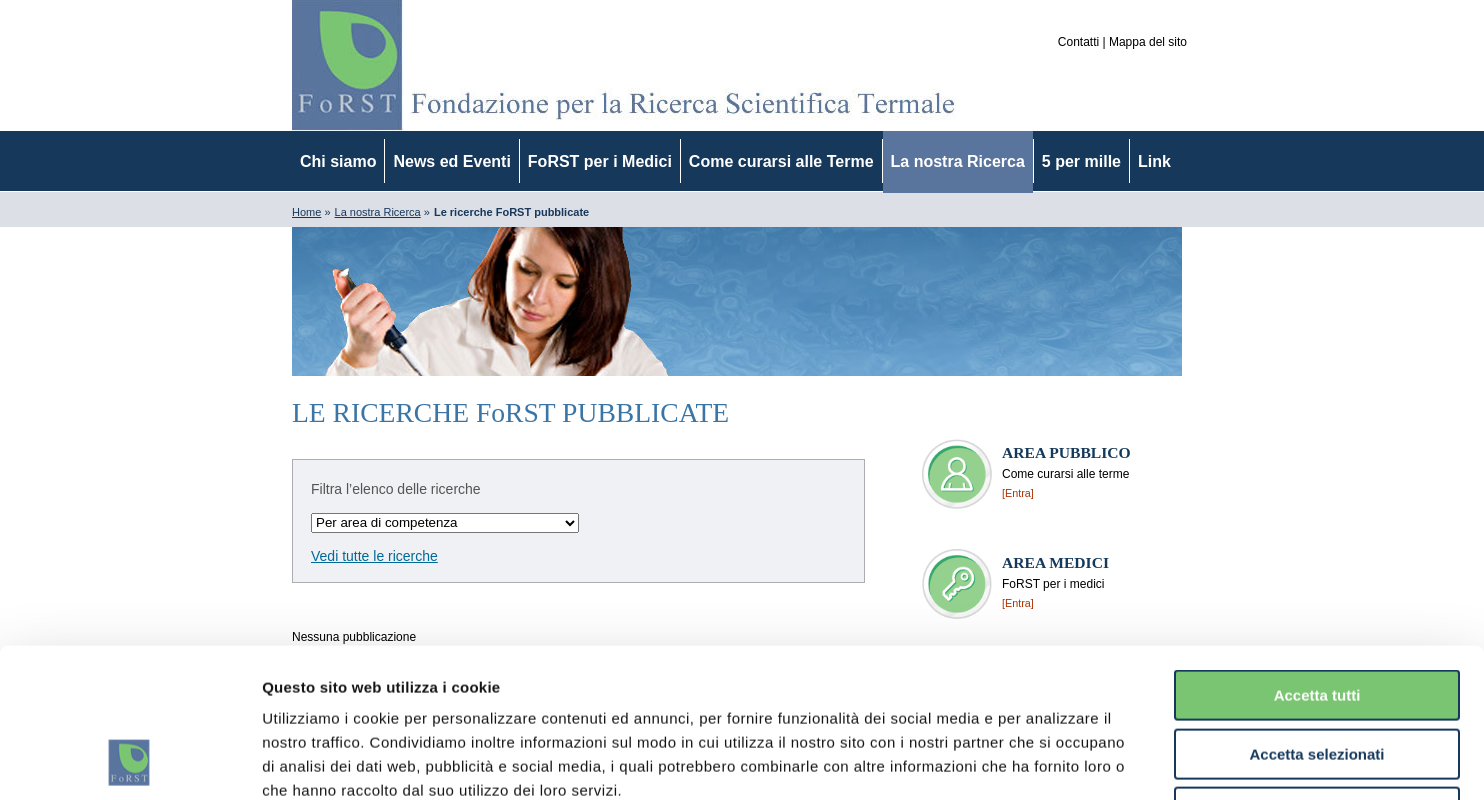  What do you see at coordinates (306, 212) in the screenshot?
I see `Home` at bounding box center [306, 212].